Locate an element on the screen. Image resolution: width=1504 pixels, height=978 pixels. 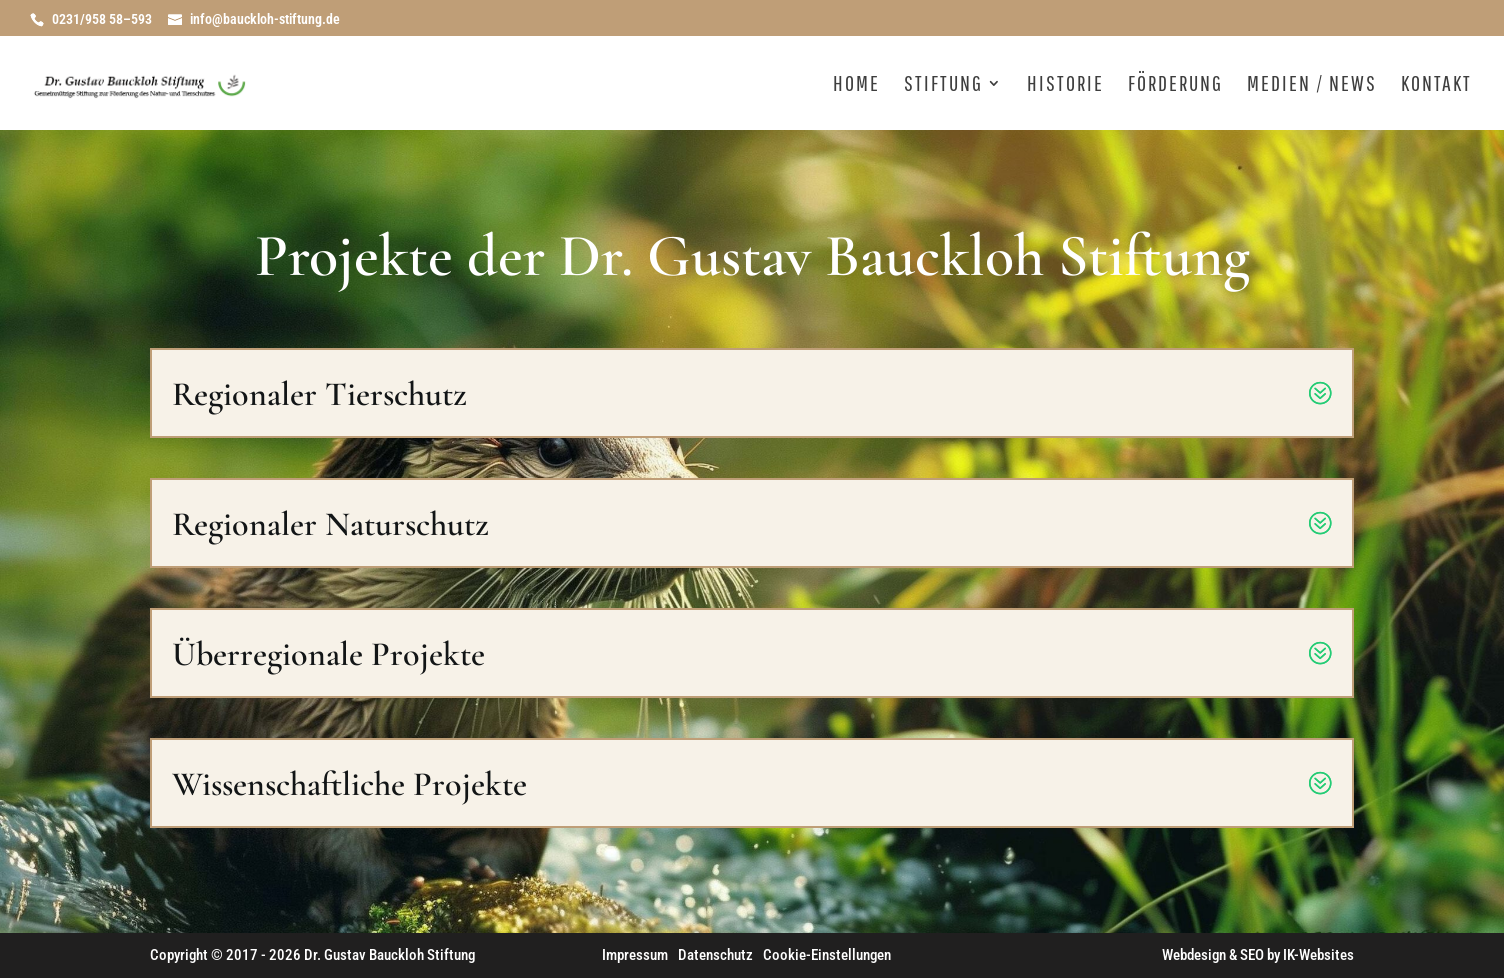
Förderung is located at coordinates (1175, 85).